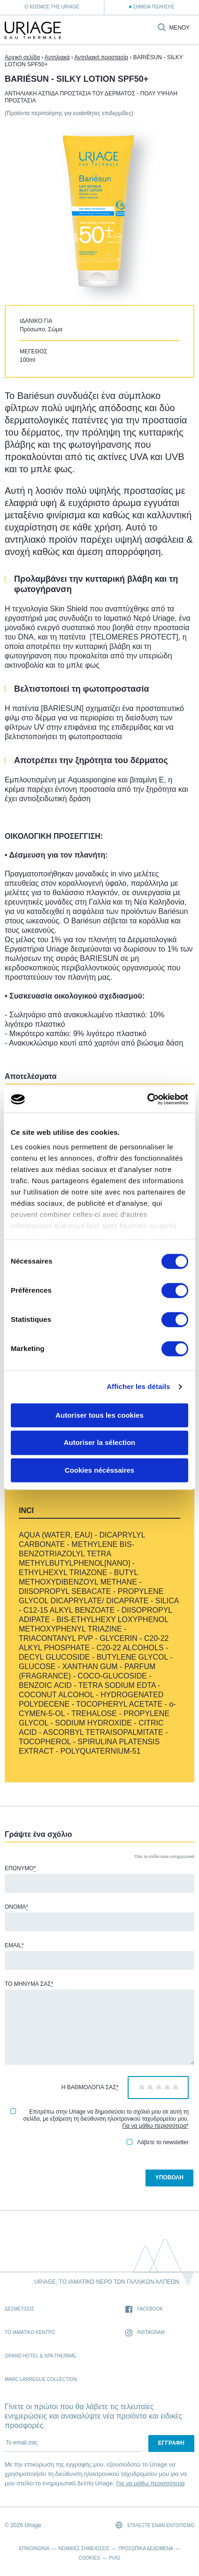  Describe the element at coordinates (153, 6) in the screenshot. I see `Σημεία Πώλησης` at that location.